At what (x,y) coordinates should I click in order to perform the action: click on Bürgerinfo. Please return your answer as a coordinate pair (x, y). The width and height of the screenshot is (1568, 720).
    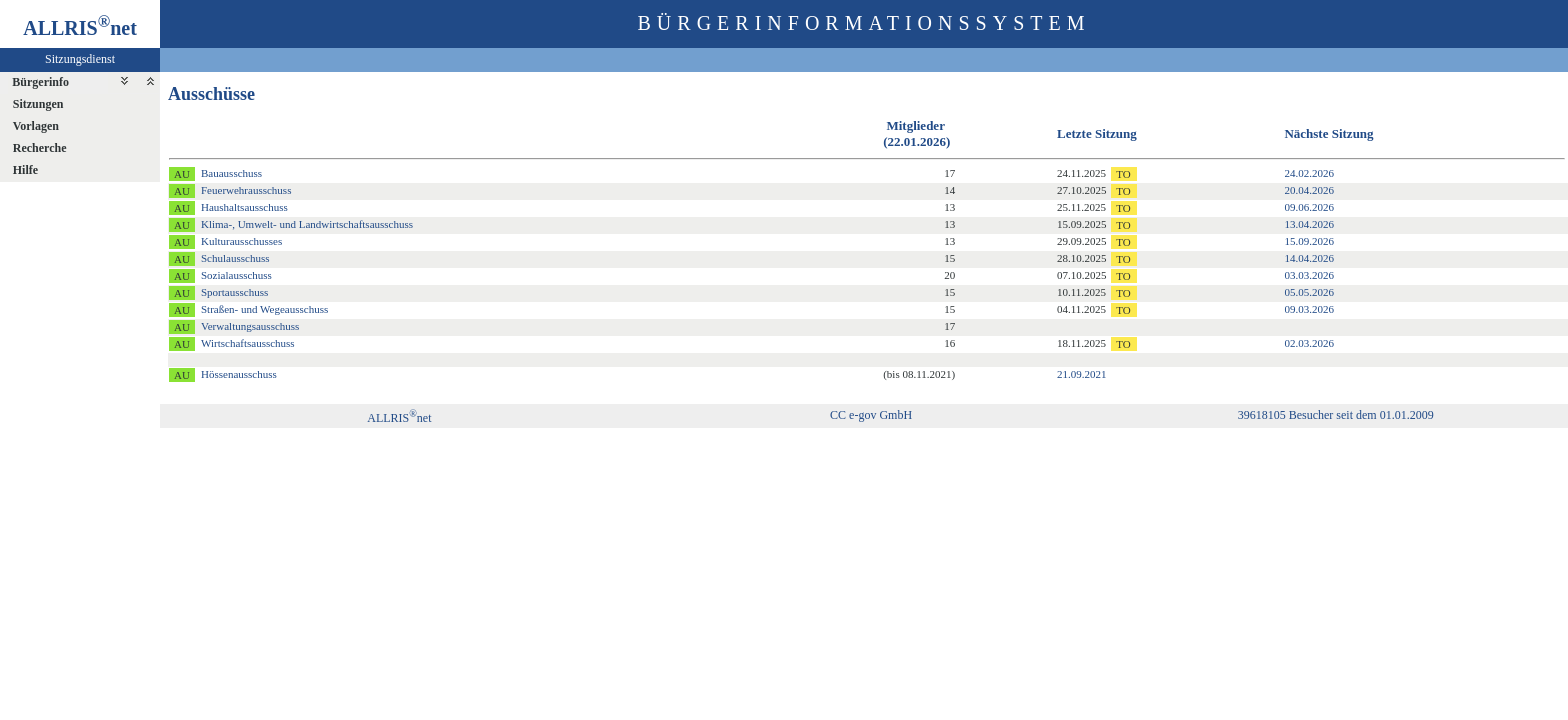
    Looking at the image, I should click on (40, 82).